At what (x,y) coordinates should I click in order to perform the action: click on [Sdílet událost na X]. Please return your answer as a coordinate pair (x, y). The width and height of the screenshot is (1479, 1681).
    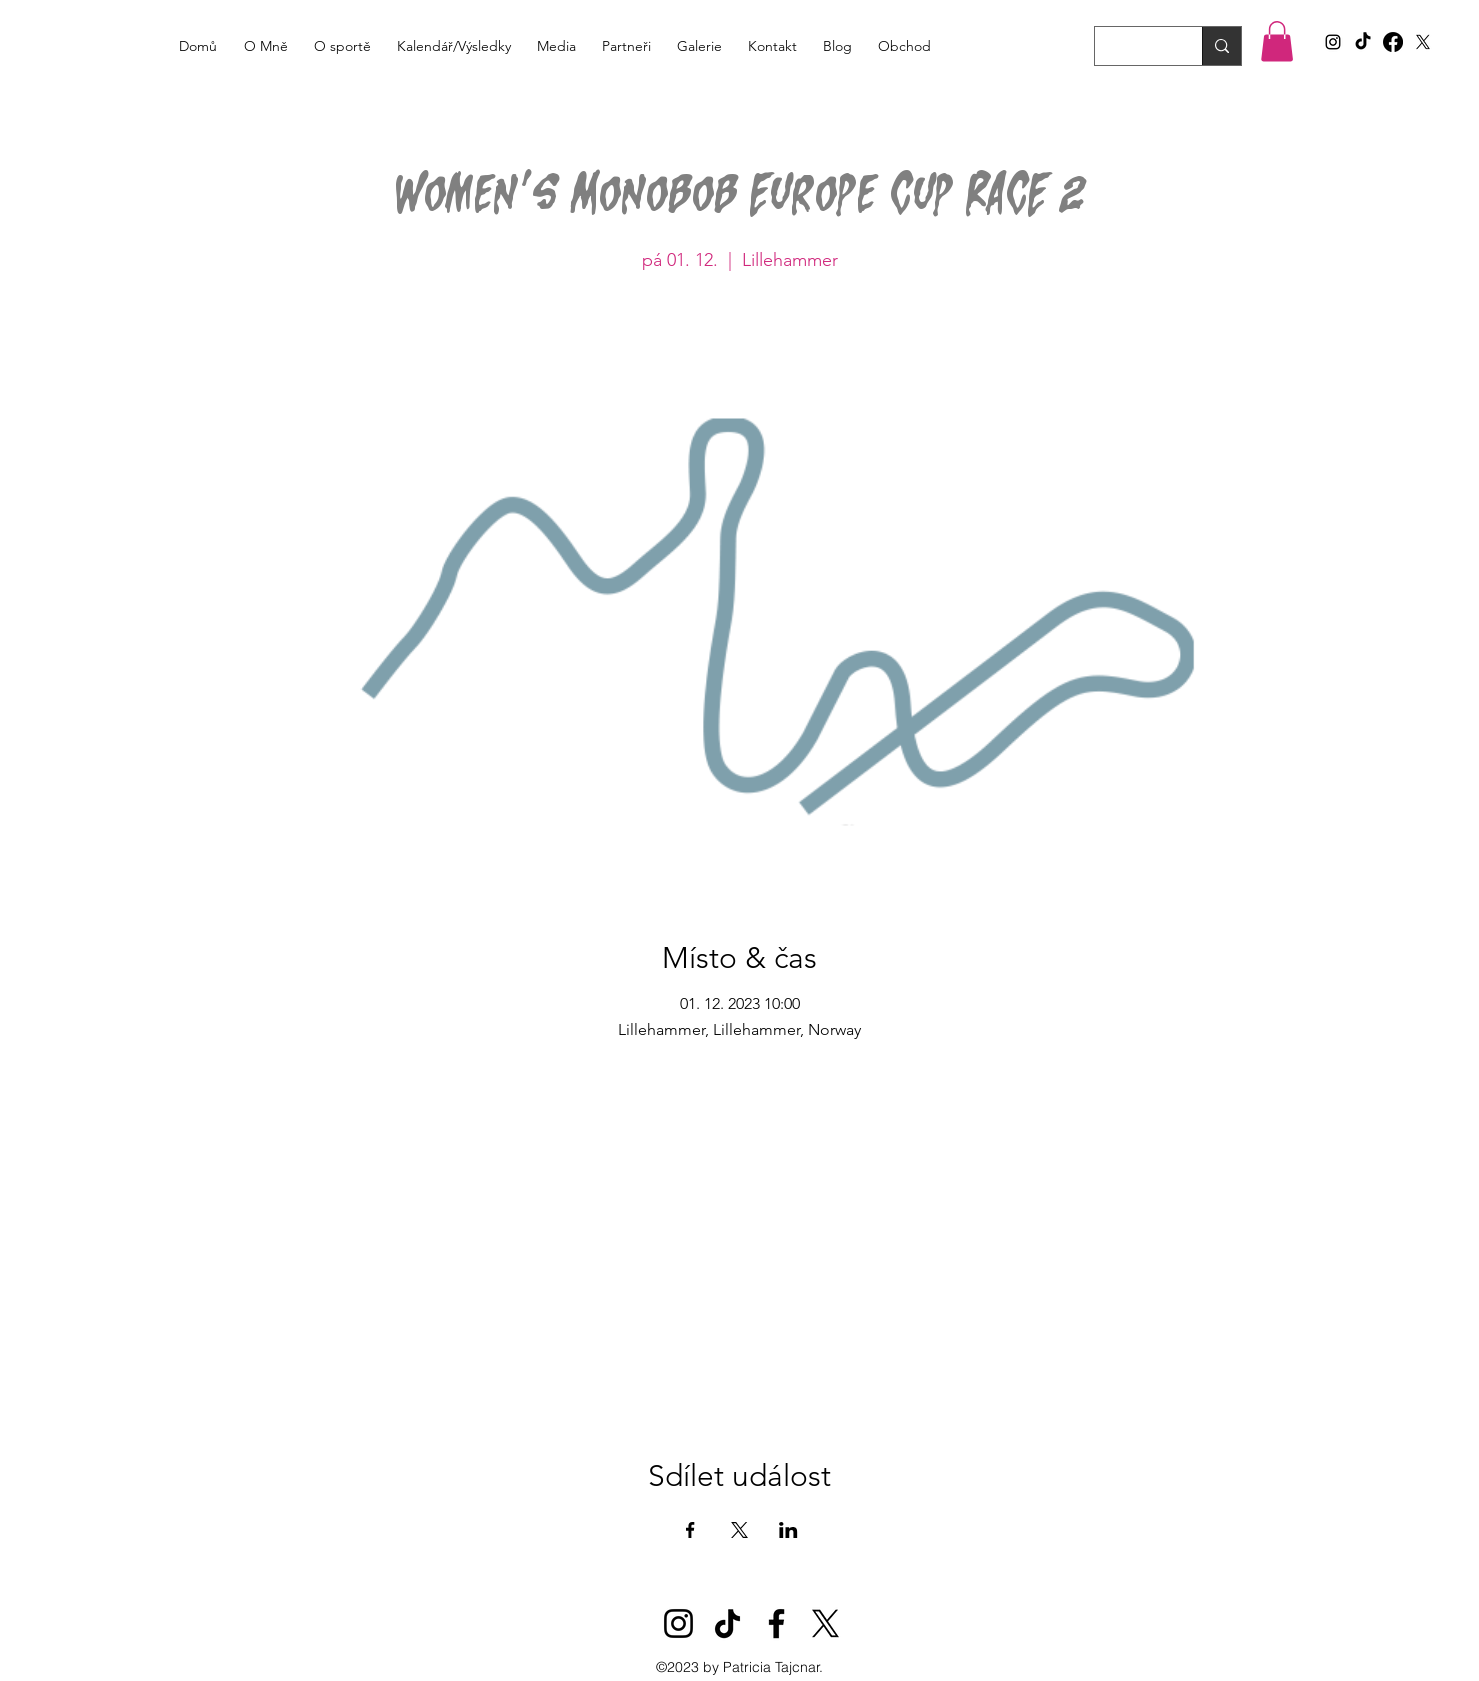
    Looking at the image, I should click on (739, 1530).